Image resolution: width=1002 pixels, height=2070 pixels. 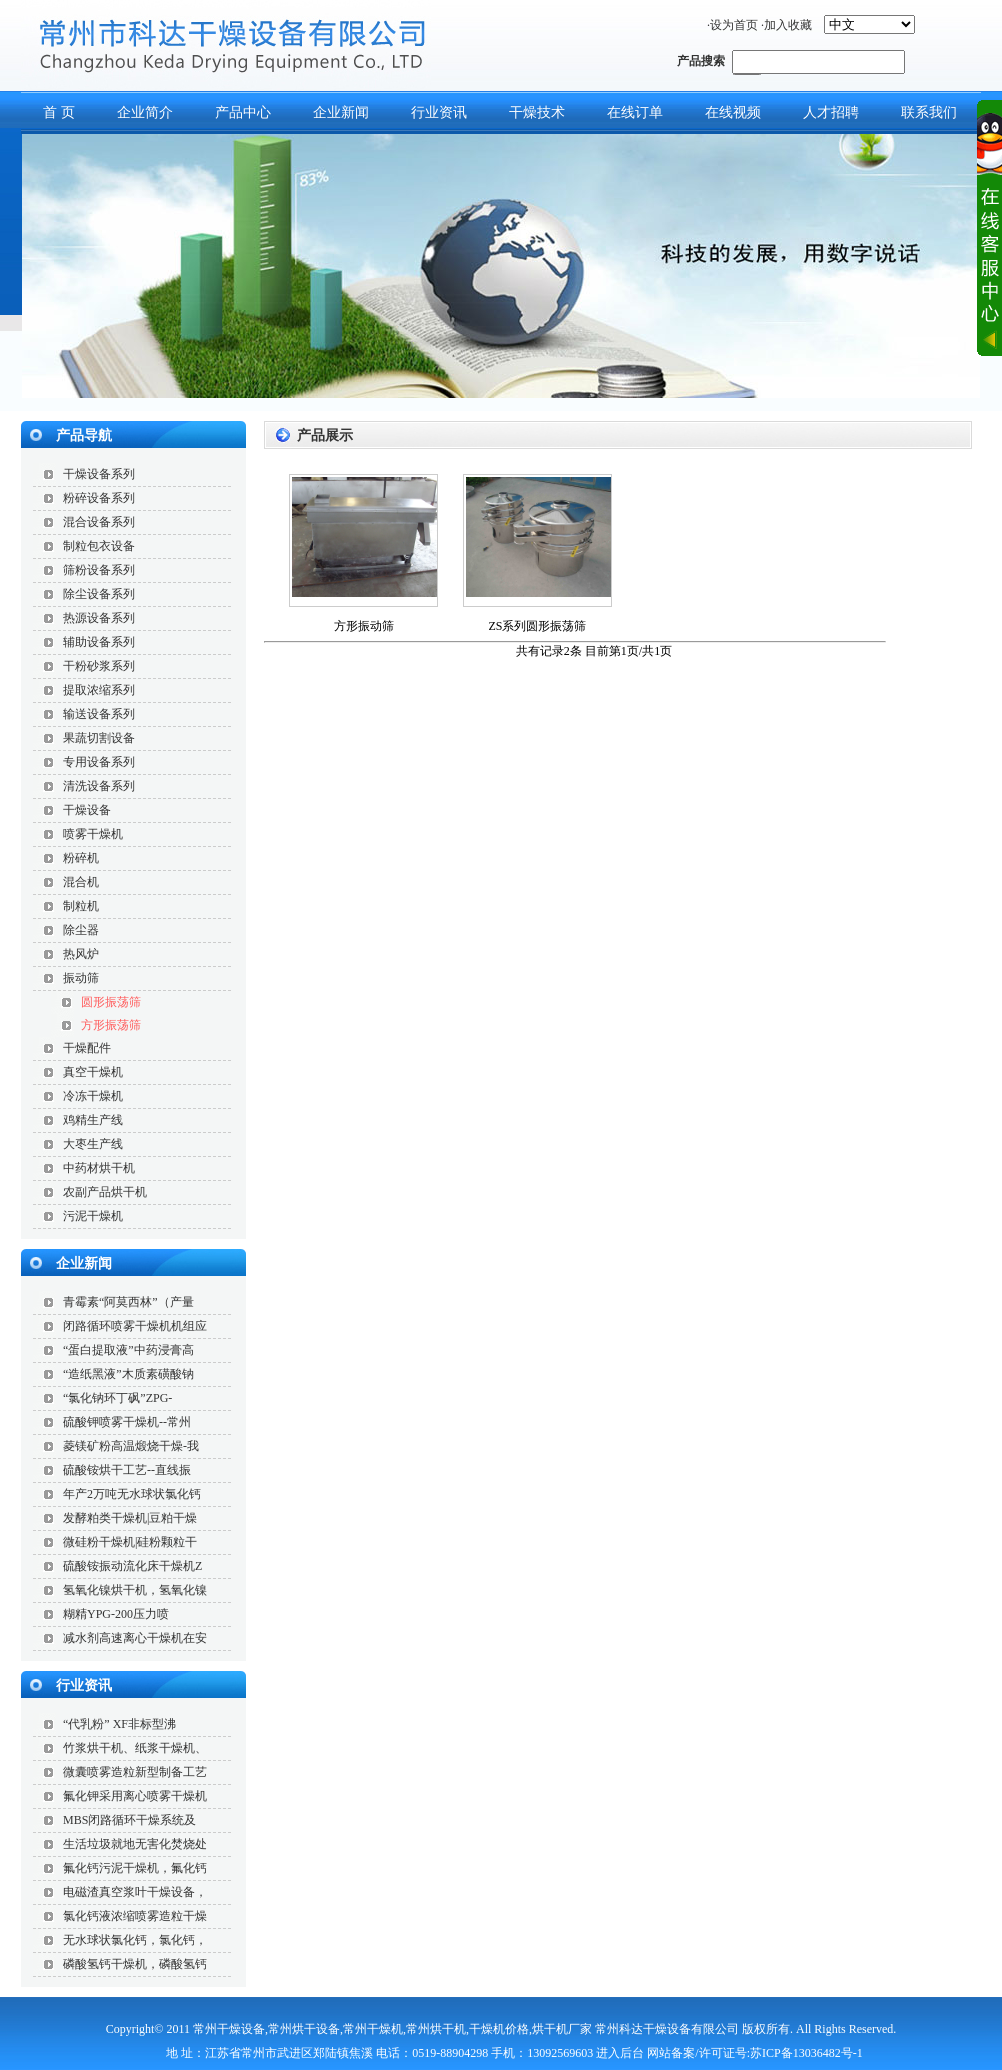 I want to click on 硫酸铵振动流化床干燥机Z, so click(x=132, y=1566).